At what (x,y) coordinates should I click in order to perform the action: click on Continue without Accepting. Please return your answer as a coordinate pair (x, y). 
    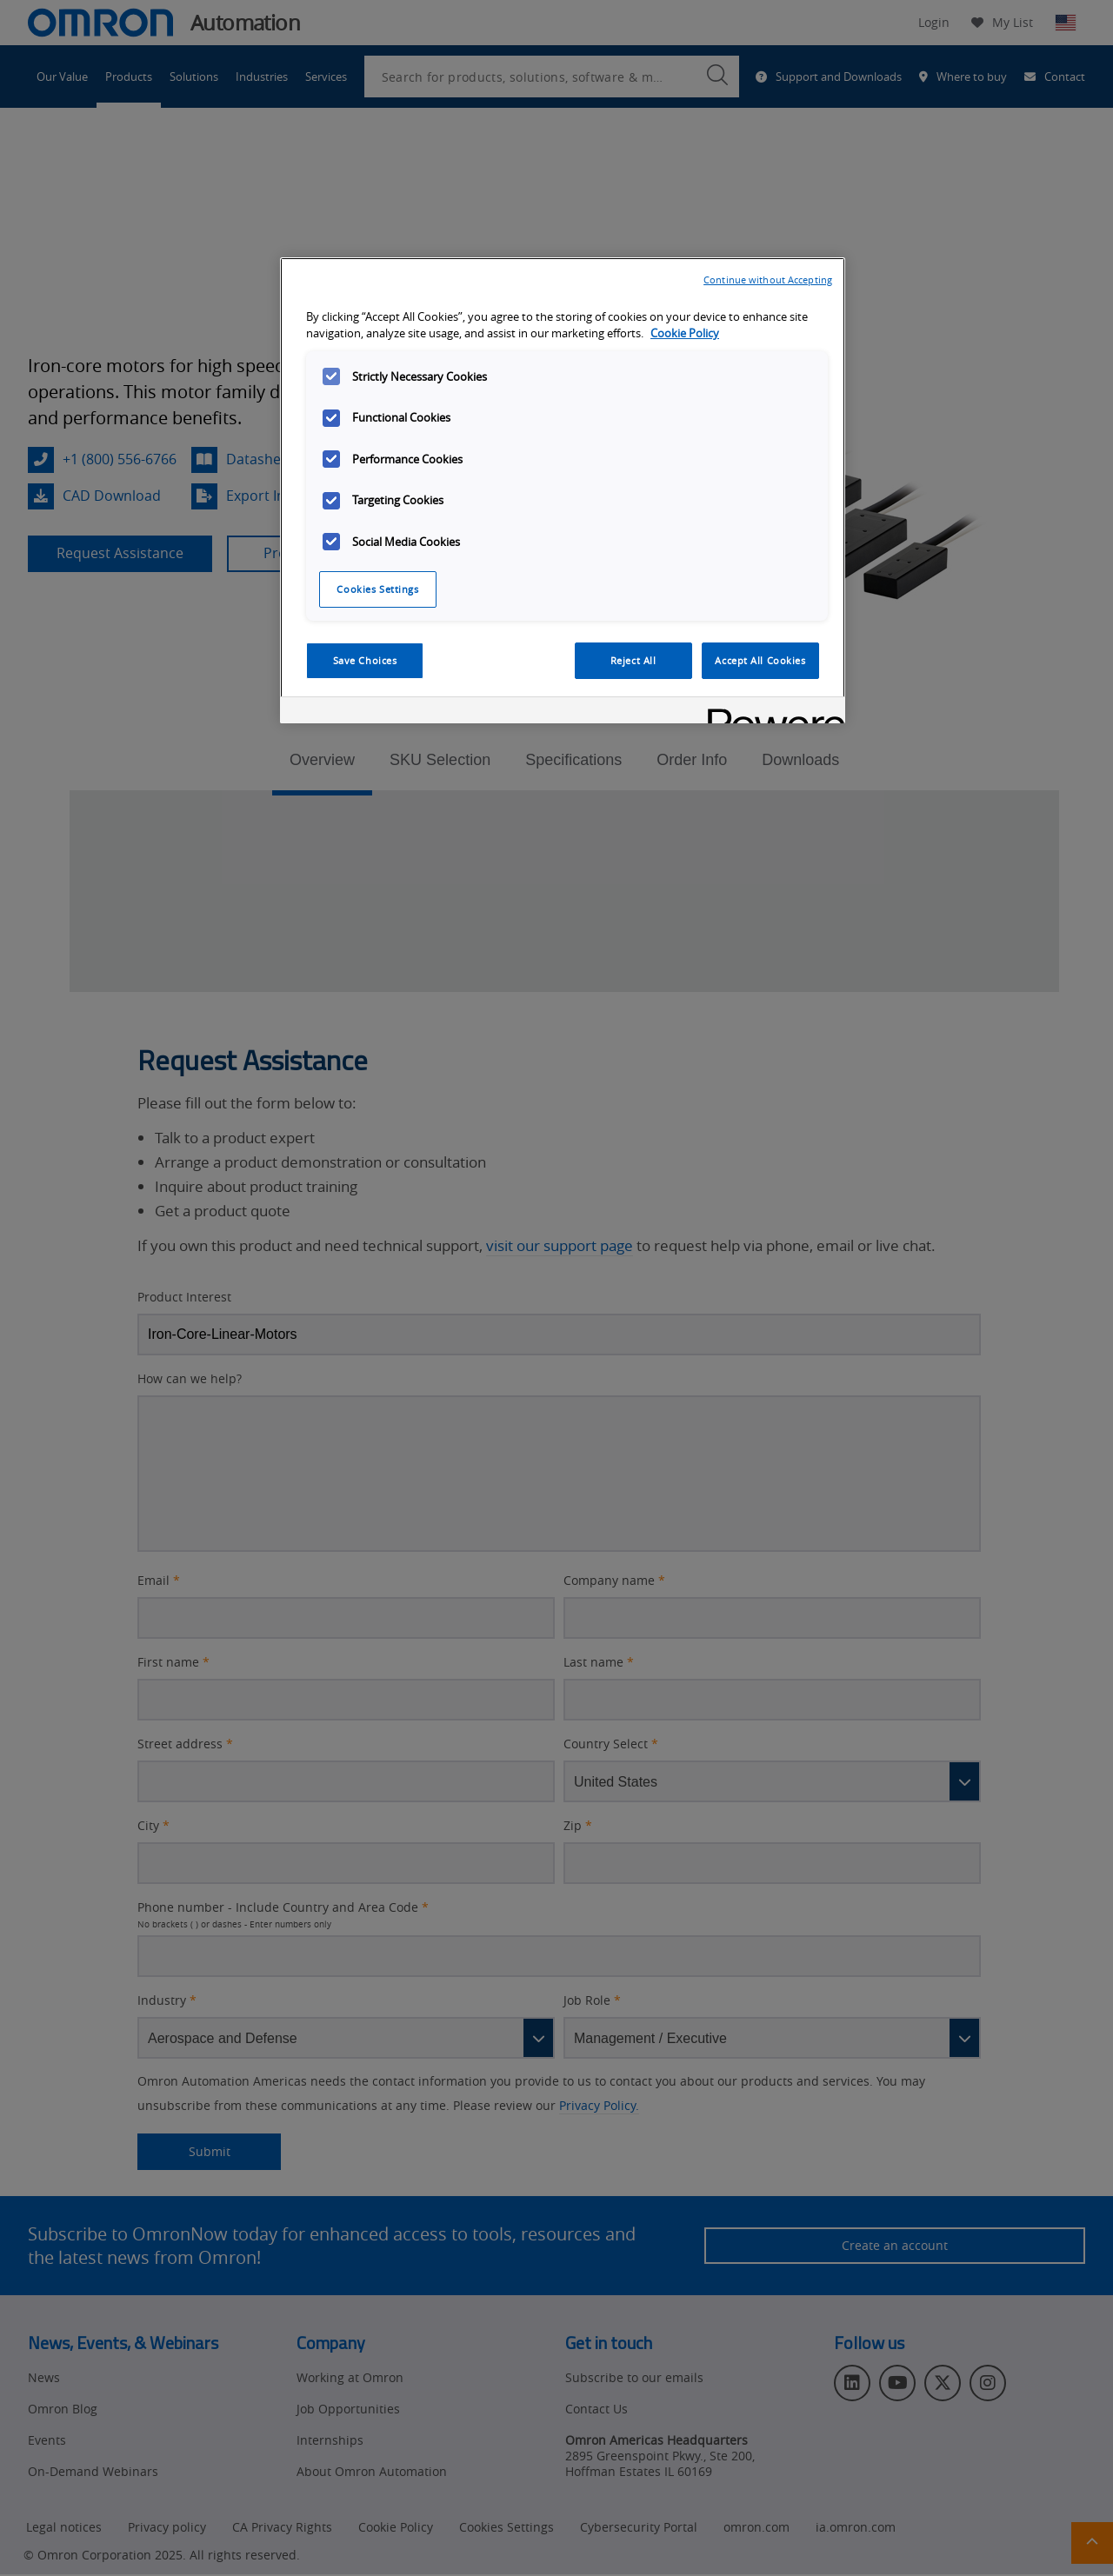
    Looking at the image, I should click on (767, 279).